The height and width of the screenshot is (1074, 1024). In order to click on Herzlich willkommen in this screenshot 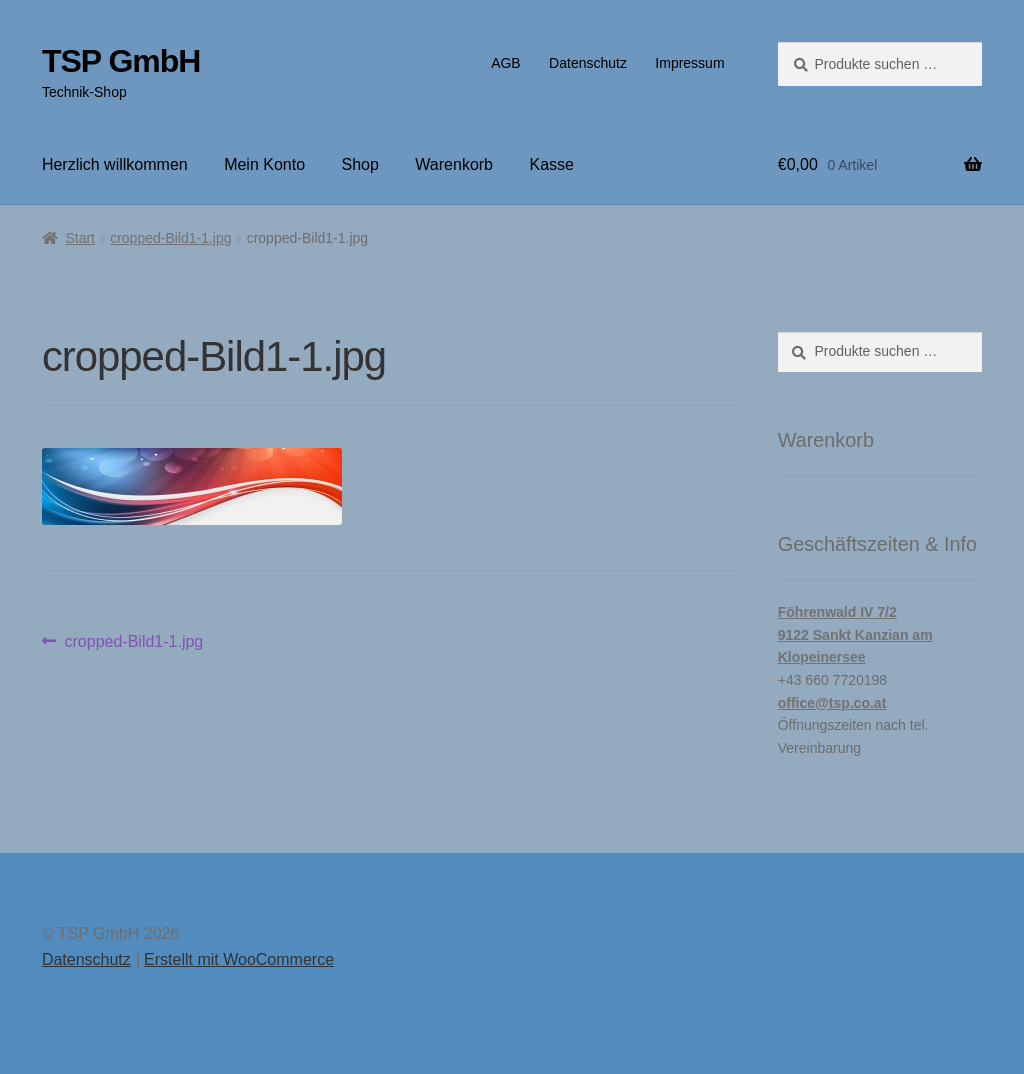, I will do `click(115, 164)`.